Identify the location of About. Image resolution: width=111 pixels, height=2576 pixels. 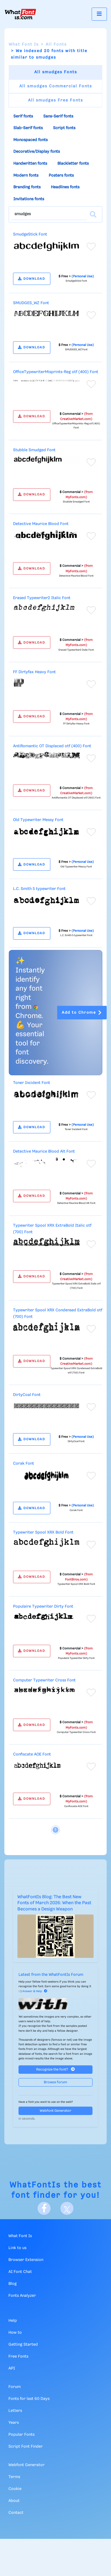
(14, 2501).